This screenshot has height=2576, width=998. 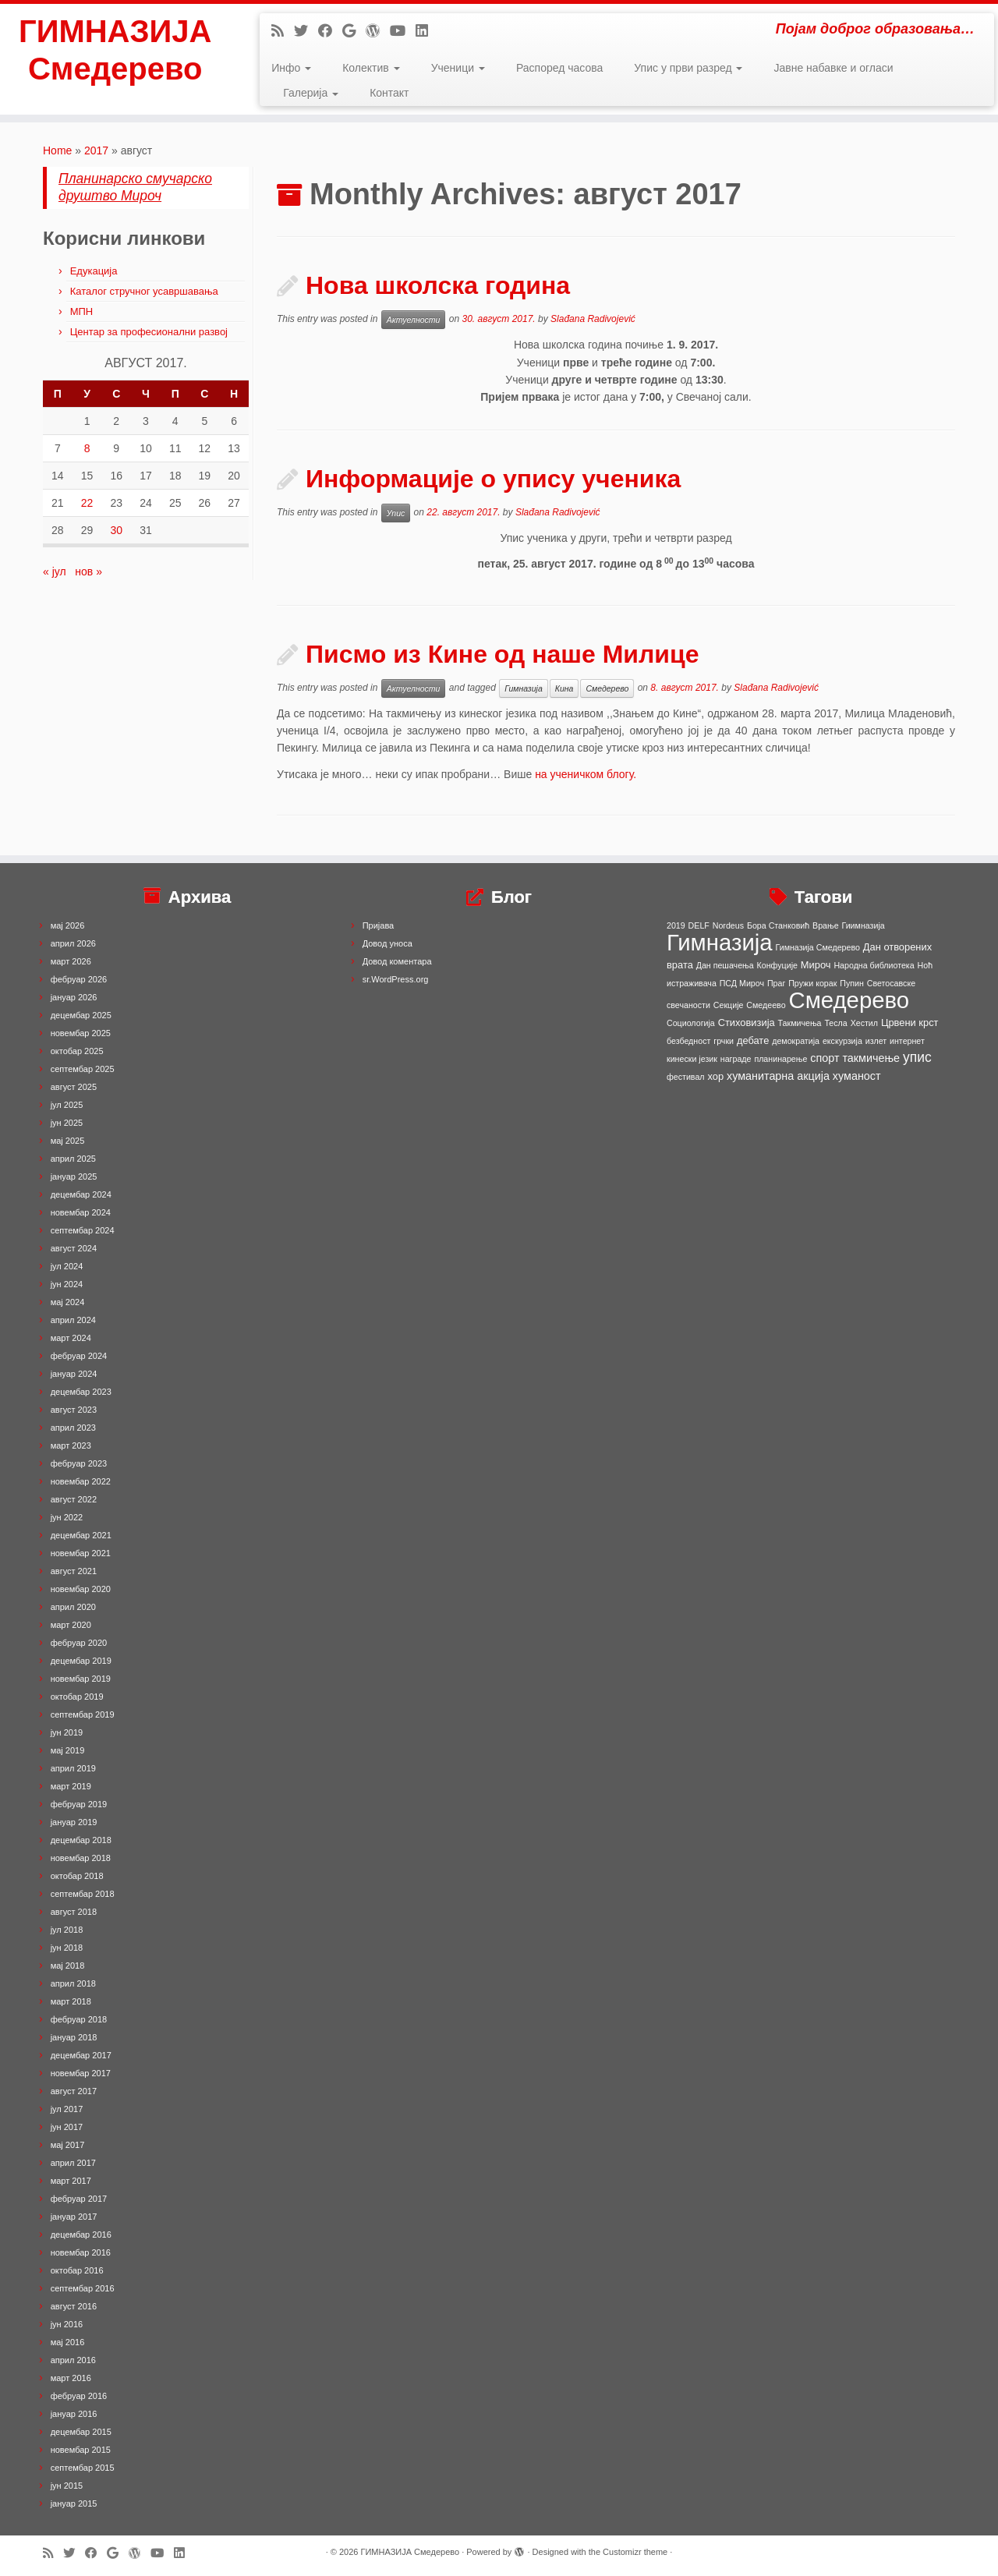 I want to click on мај 2025, so click(x=68, y=1140).